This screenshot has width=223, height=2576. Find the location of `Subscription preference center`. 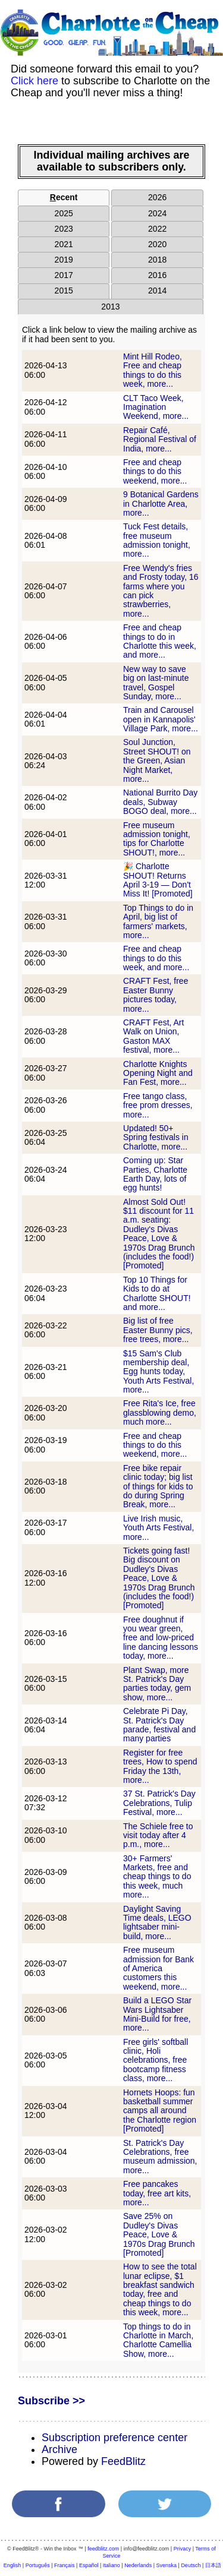

Subscription preference center is located at coordinates (114, 2438).